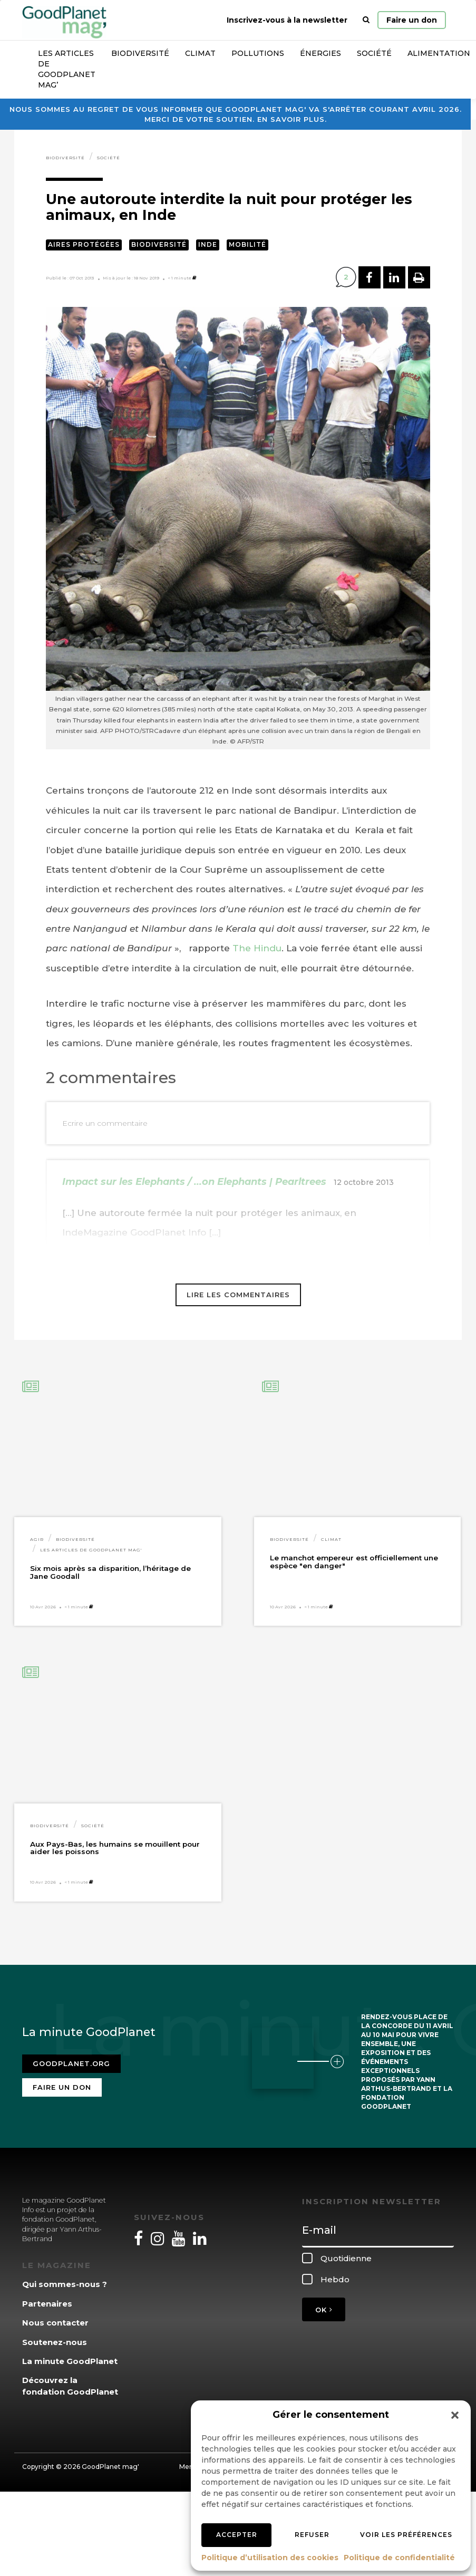 This screenshot has width=476, height=2576. I want to click on Nous contacter, so click(55, 2323).